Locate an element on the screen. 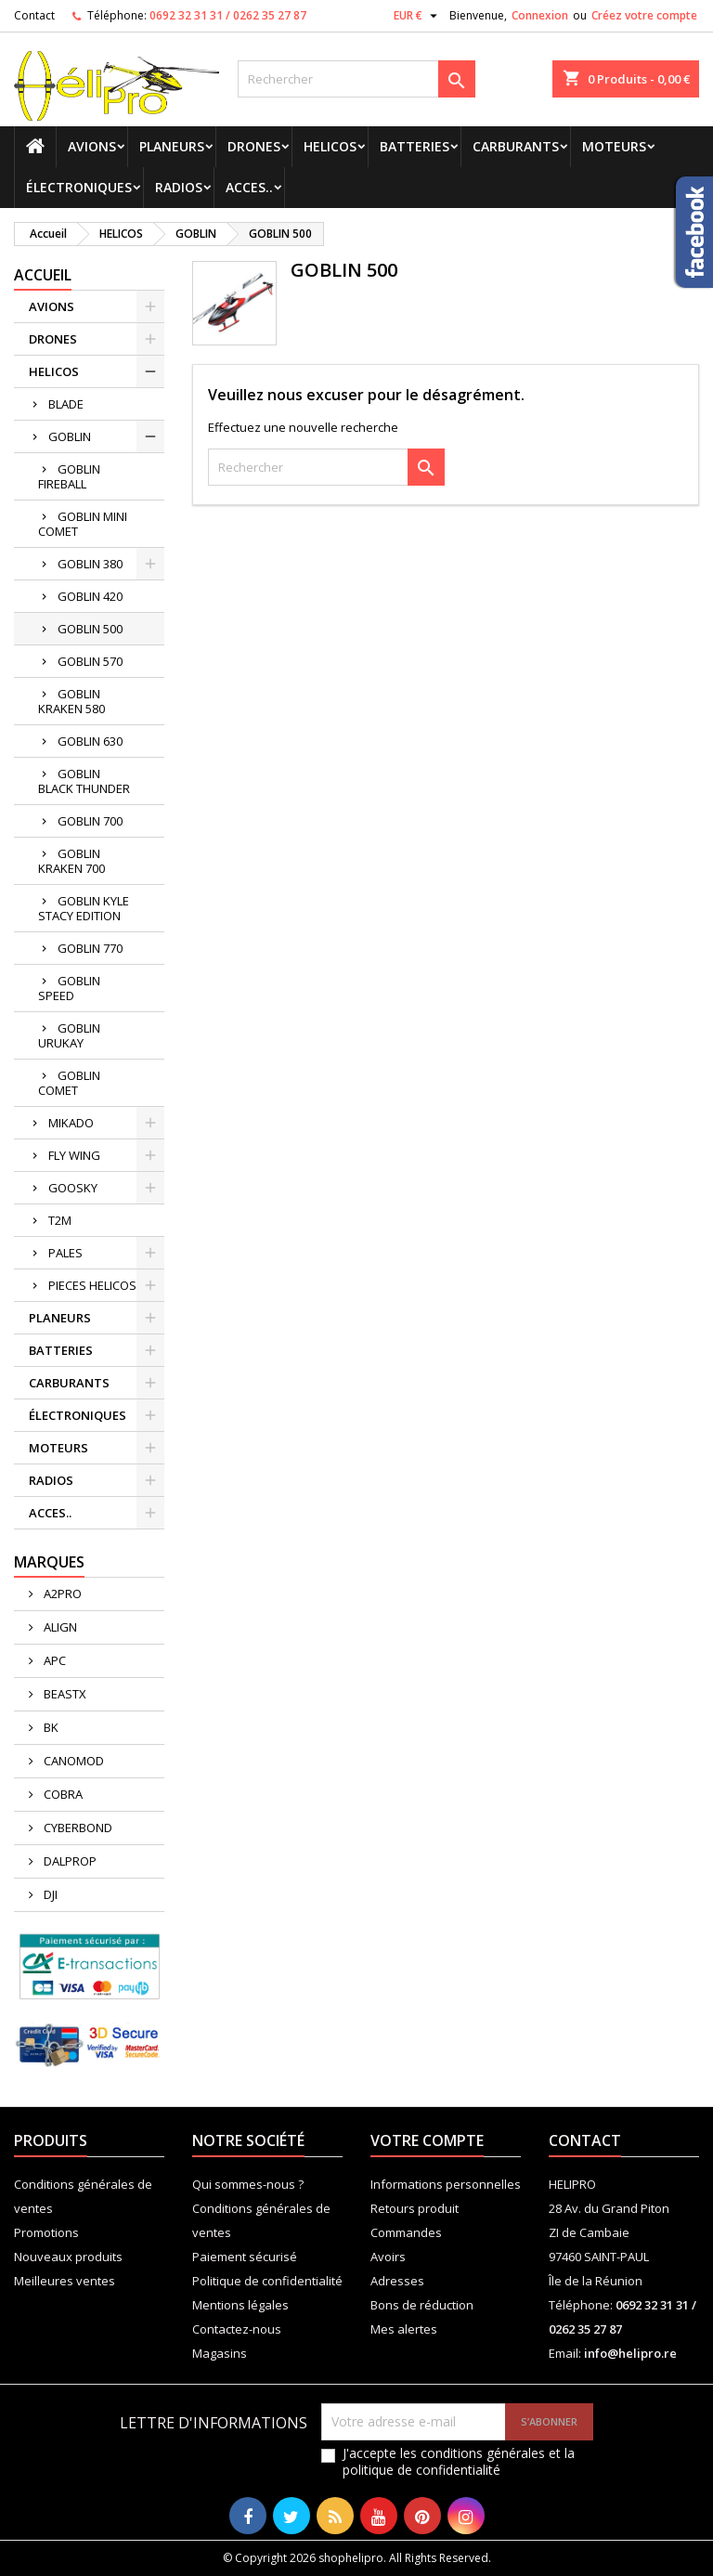 This screenshot has width=713, height=2576. Commandes is located at coordinates (406, 2232).